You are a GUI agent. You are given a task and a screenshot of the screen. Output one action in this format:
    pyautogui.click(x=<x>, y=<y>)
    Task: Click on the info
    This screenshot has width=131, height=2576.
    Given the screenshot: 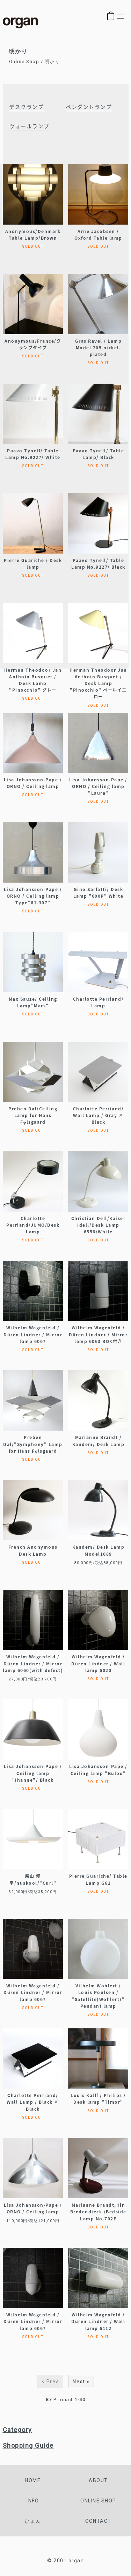 What is the action you would take?
    pyautogui.click(x=33, y=2500)
    